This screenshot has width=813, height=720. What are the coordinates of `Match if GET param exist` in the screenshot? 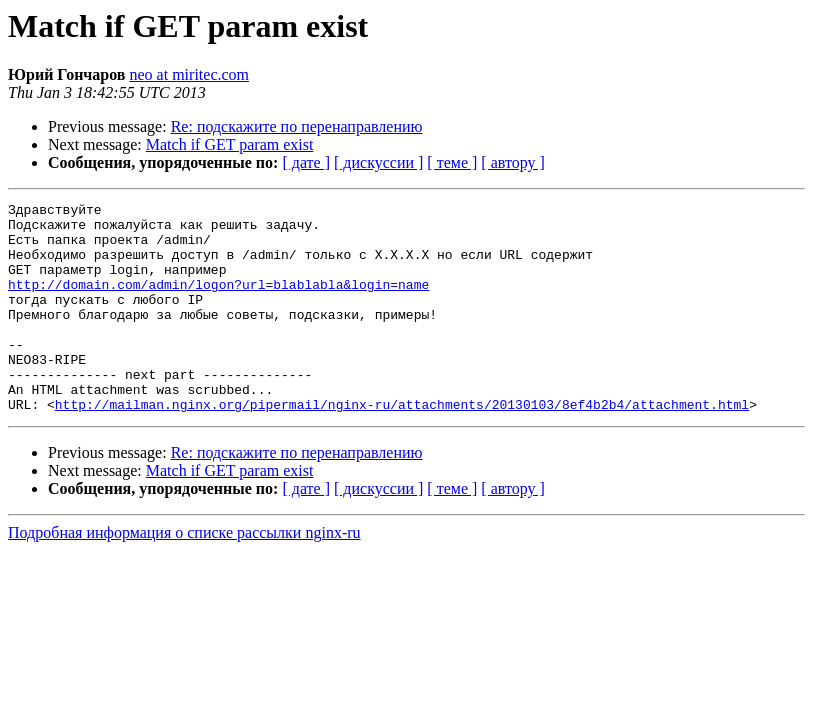 It's located at (230, 144).